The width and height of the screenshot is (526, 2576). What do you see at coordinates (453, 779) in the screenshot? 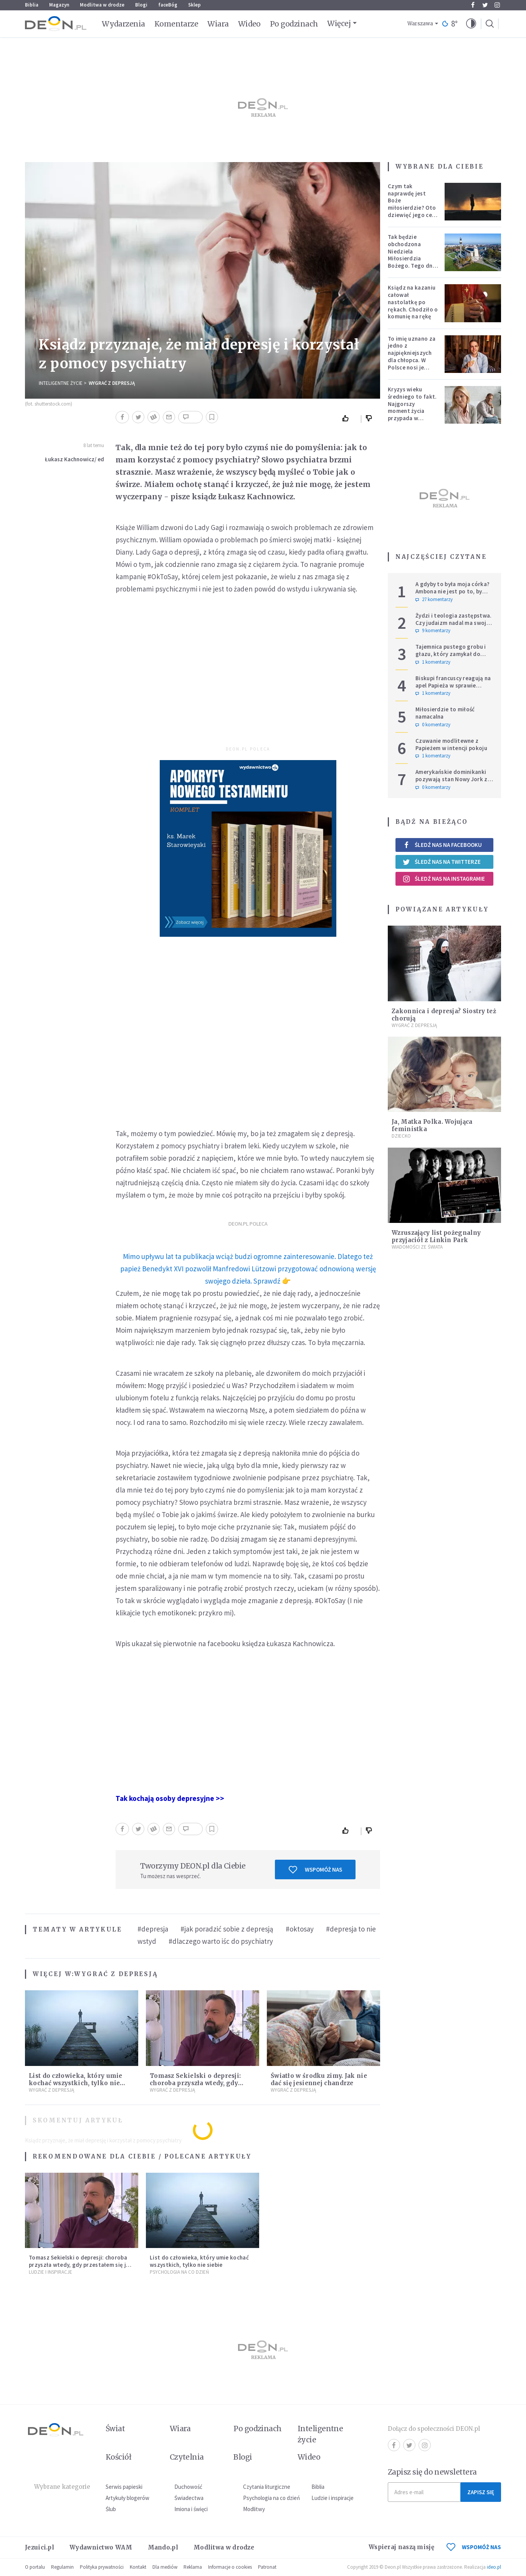
I see `Amerykańskie dominikanki pozywają stan Nowy Jork za przepisy genderowe` at bounding box center [453, 779].